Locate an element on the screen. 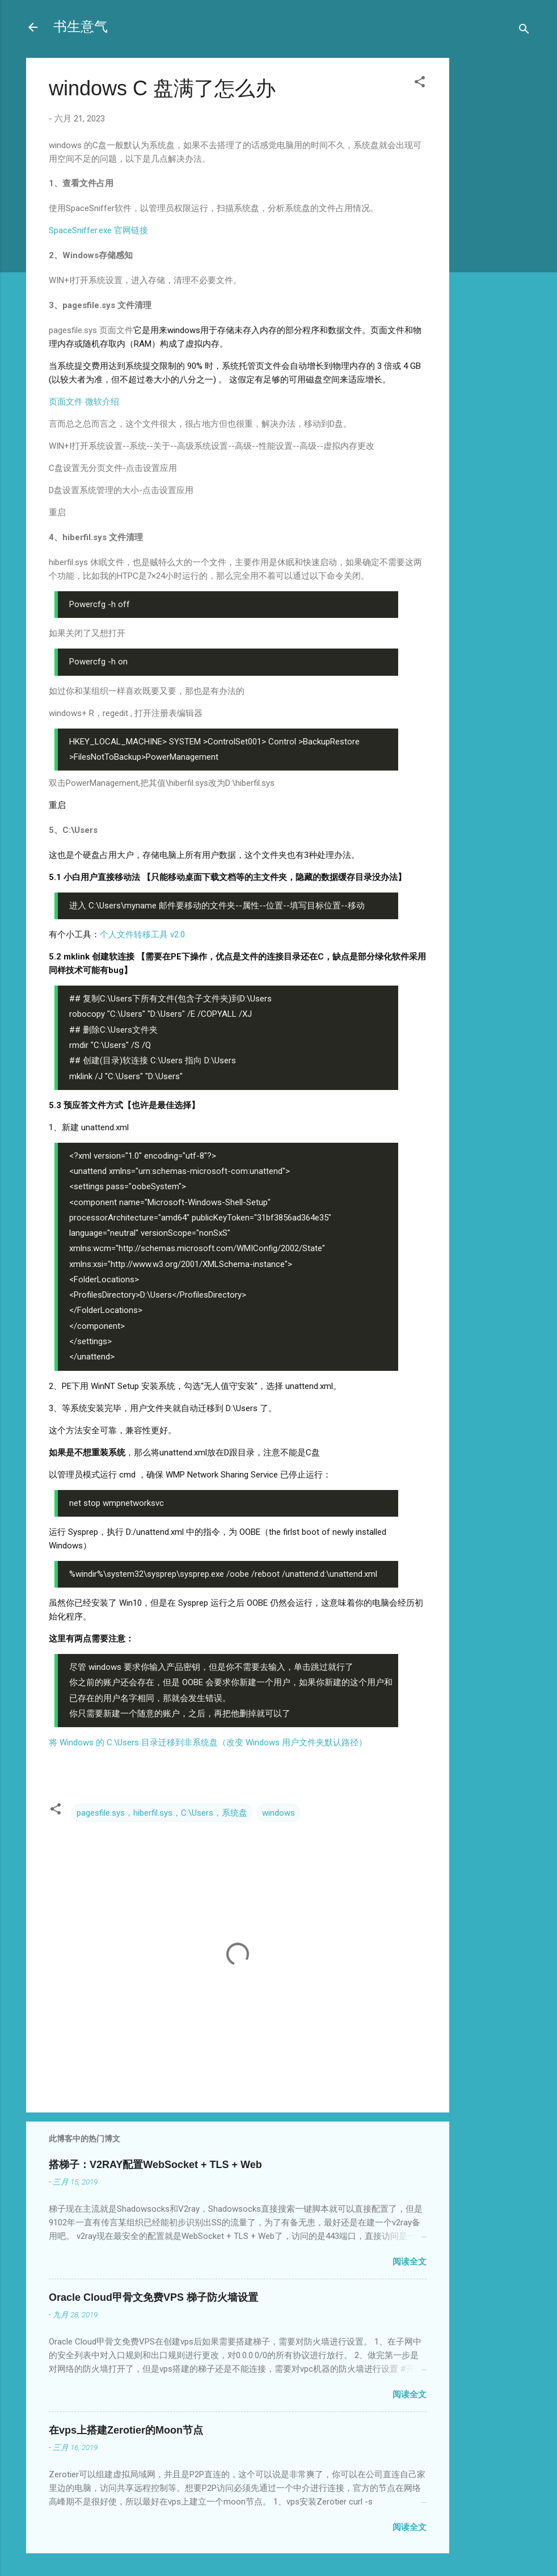 The image size is (557, 2576). [搜索] is located at coordinates (524, 31).